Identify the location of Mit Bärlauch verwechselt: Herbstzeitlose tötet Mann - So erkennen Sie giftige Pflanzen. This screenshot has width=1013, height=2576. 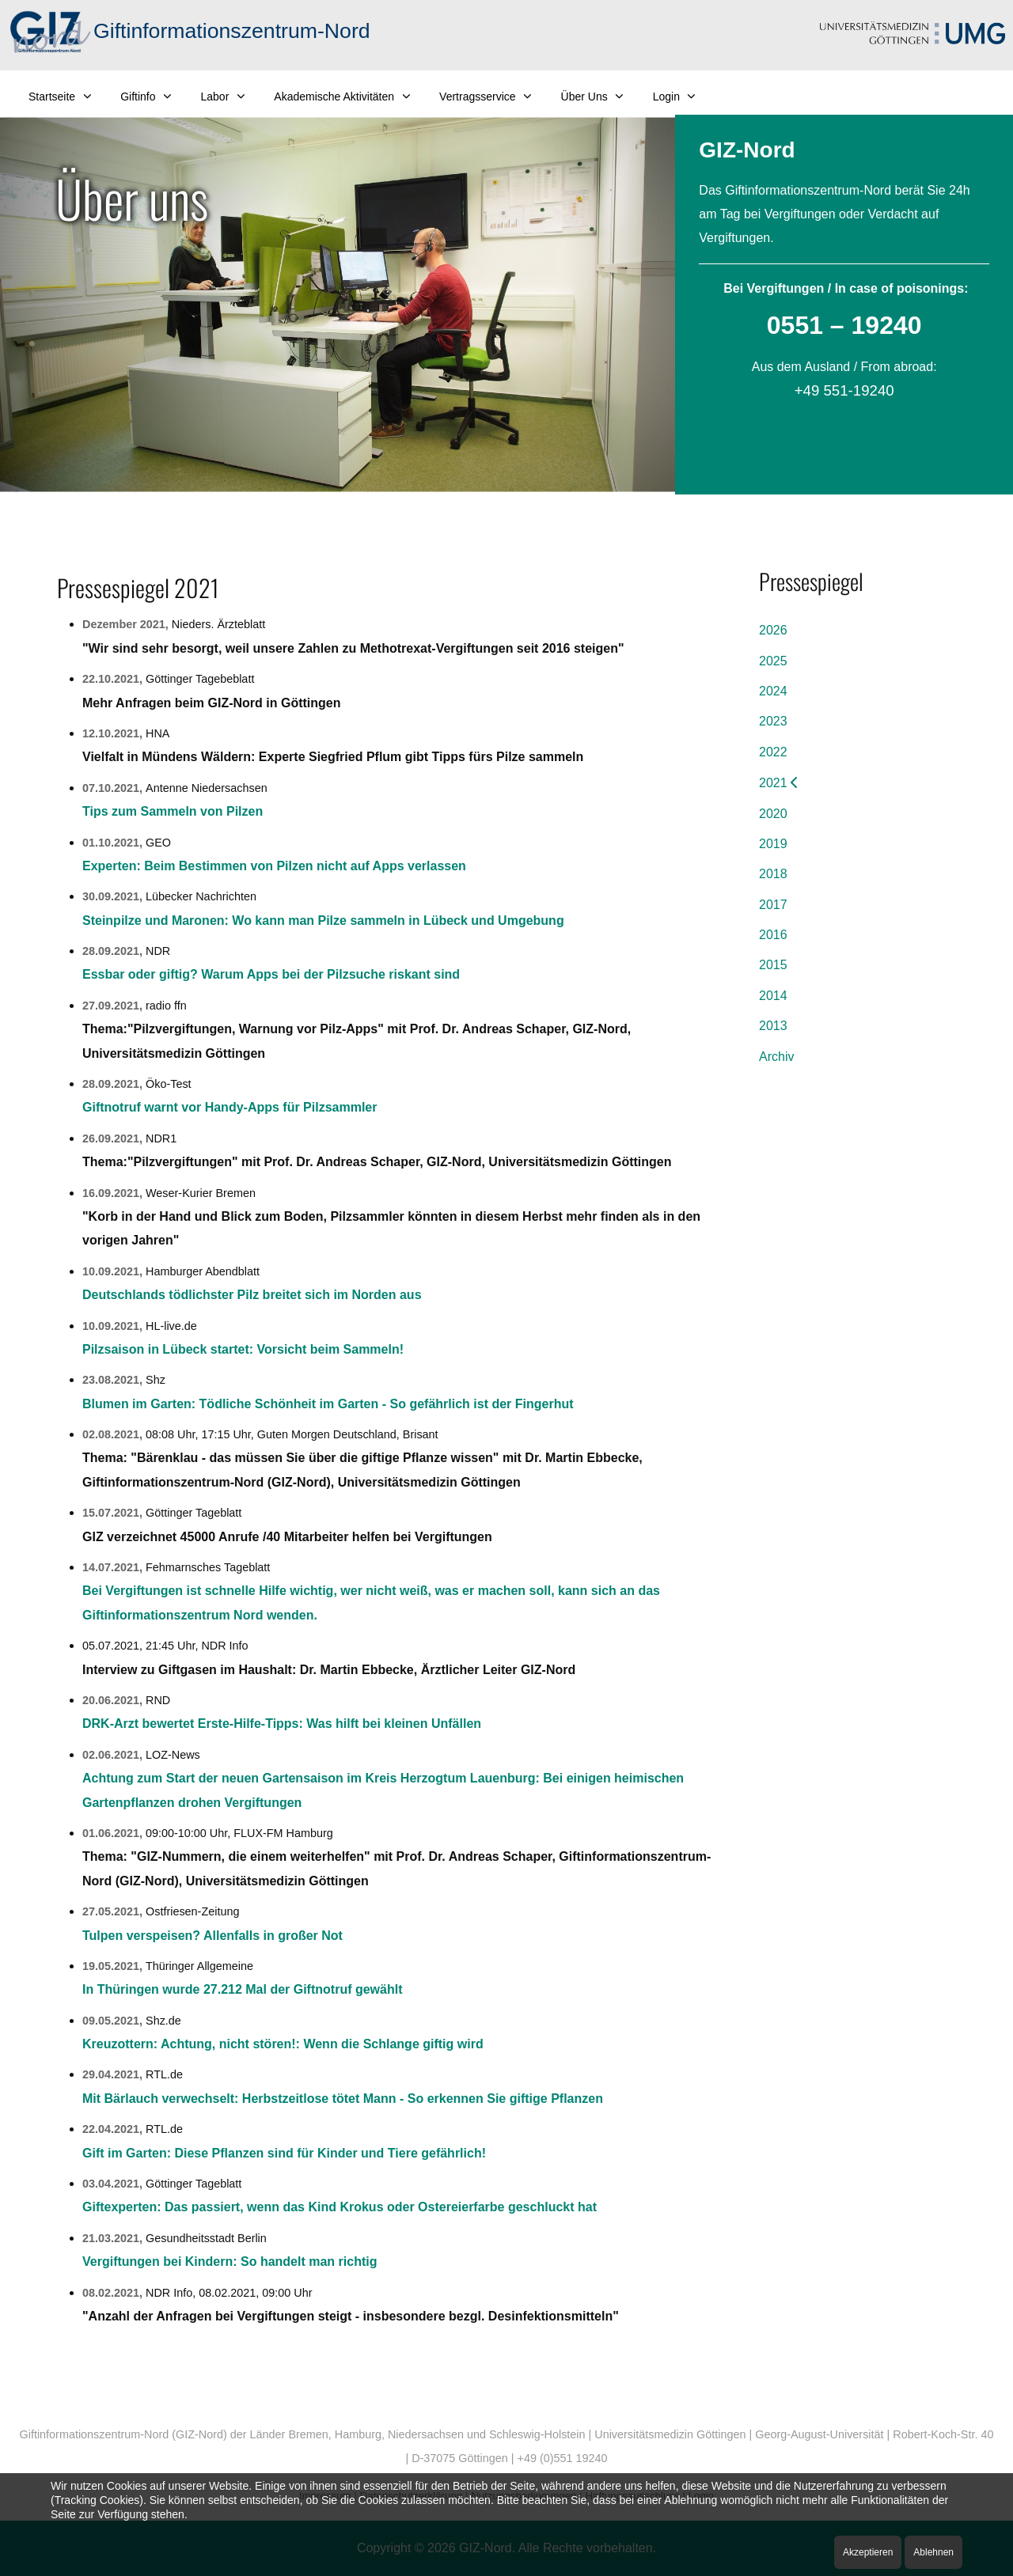
(342, 2098).